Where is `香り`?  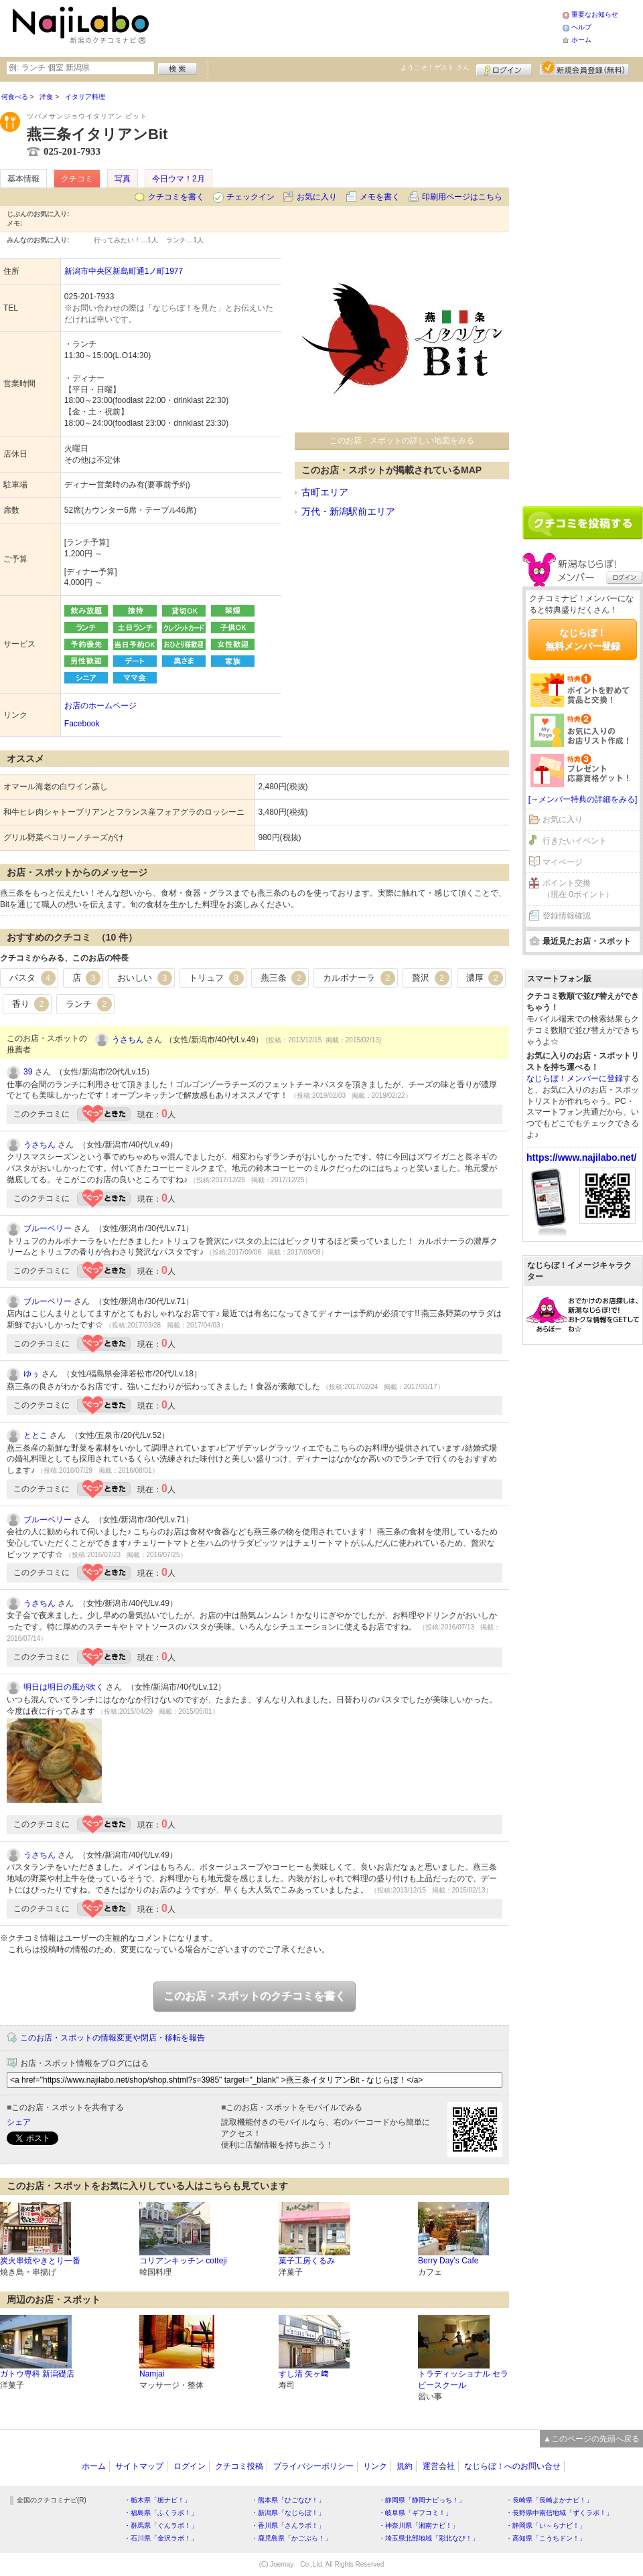 香り is located at coordinates (31, 1004).